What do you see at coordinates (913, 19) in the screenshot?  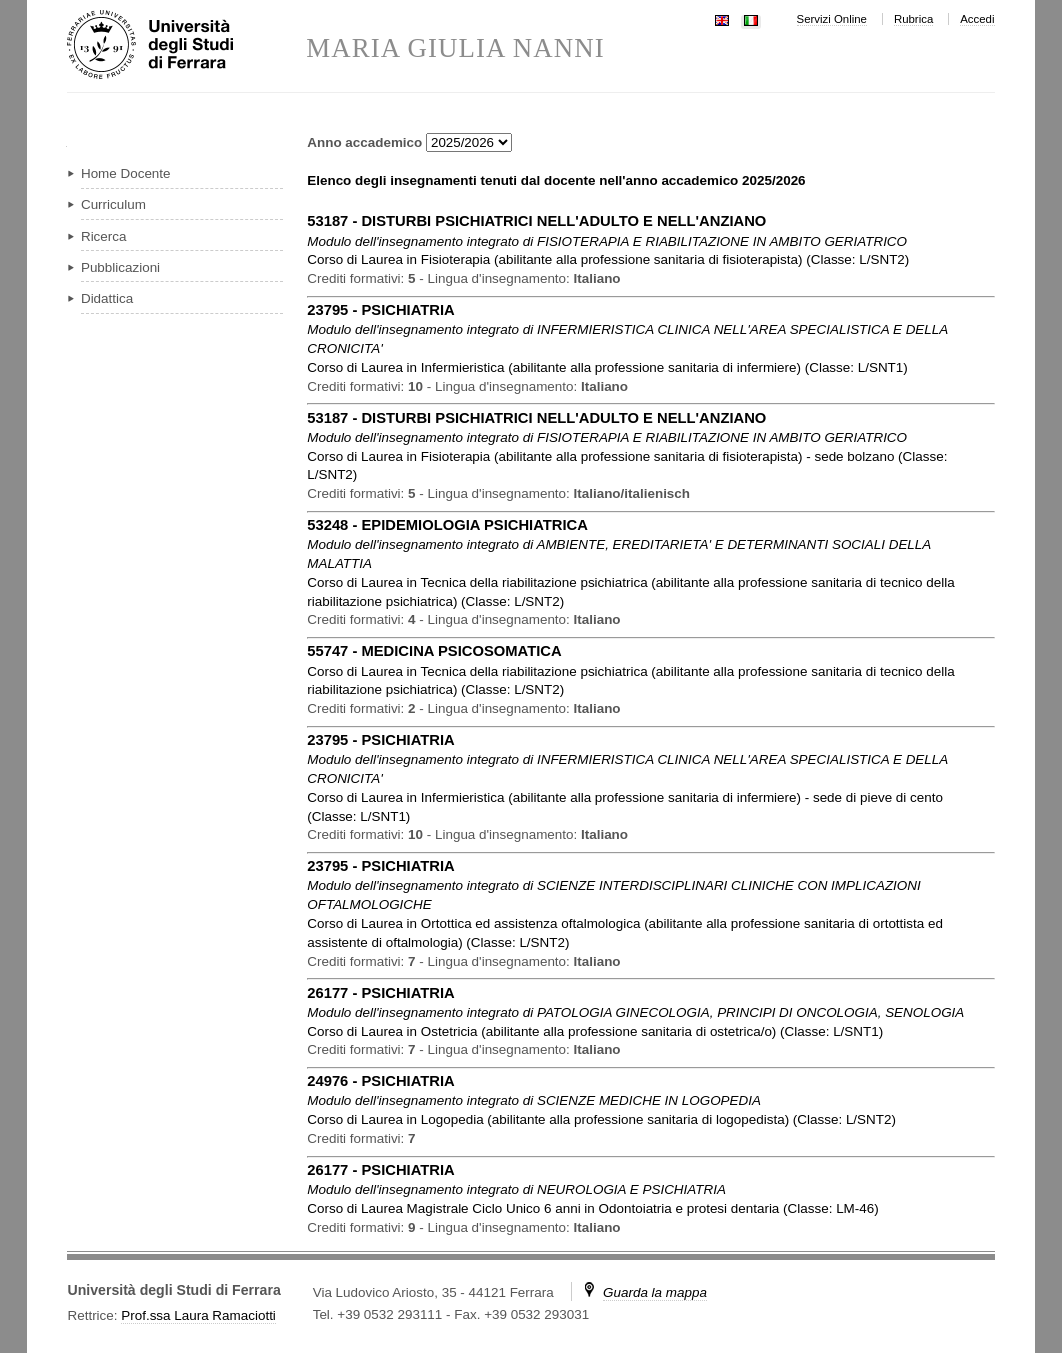 I see `Rubrica` at bounding box center [913, 19].